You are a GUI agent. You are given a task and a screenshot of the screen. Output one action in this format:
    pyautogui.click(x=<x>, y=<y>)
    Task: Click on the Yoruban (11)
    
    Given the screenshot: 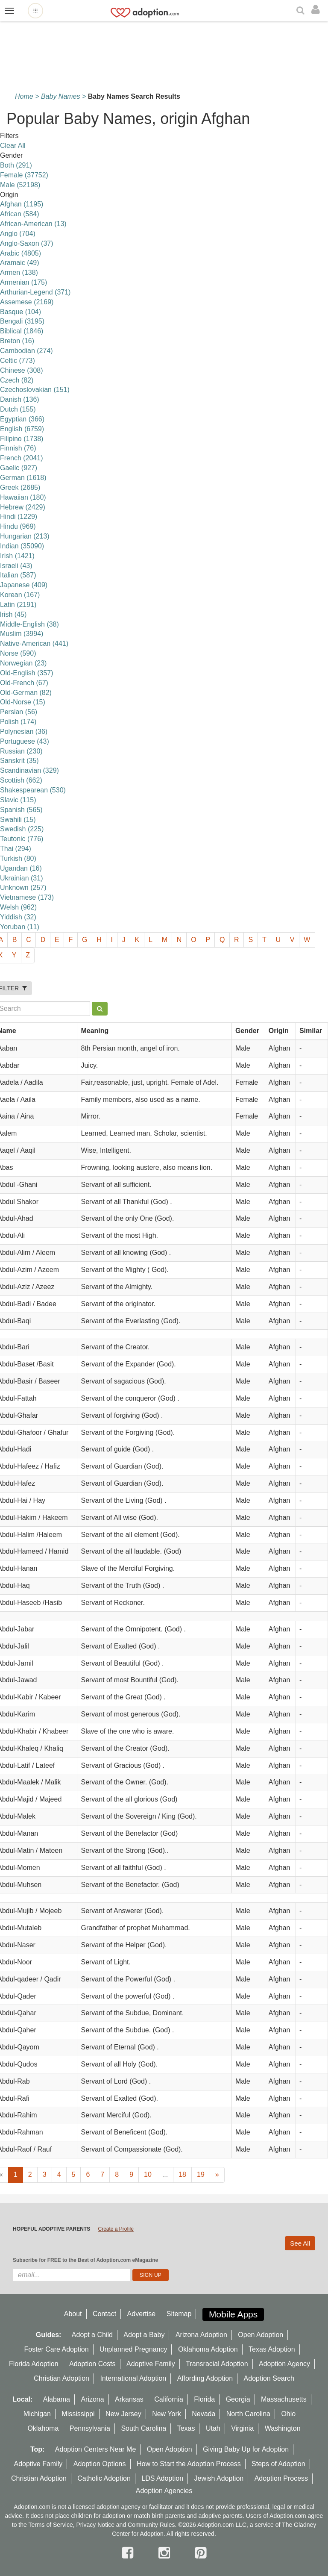 What is the action you would take?
    pyautogui.click(x=19, y=926)
    